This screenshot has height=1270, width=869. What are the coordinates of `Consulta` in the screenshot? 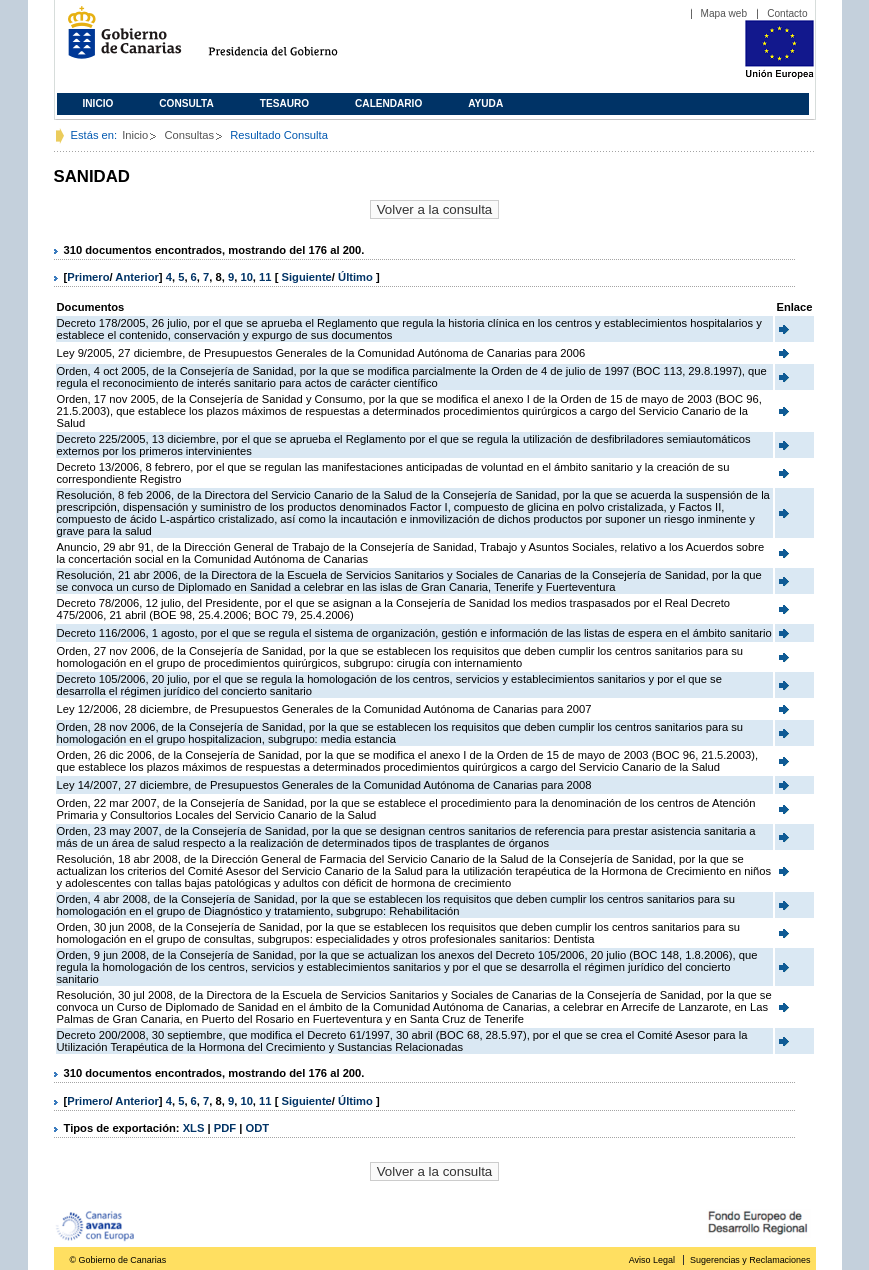 It's located at (186, 103).